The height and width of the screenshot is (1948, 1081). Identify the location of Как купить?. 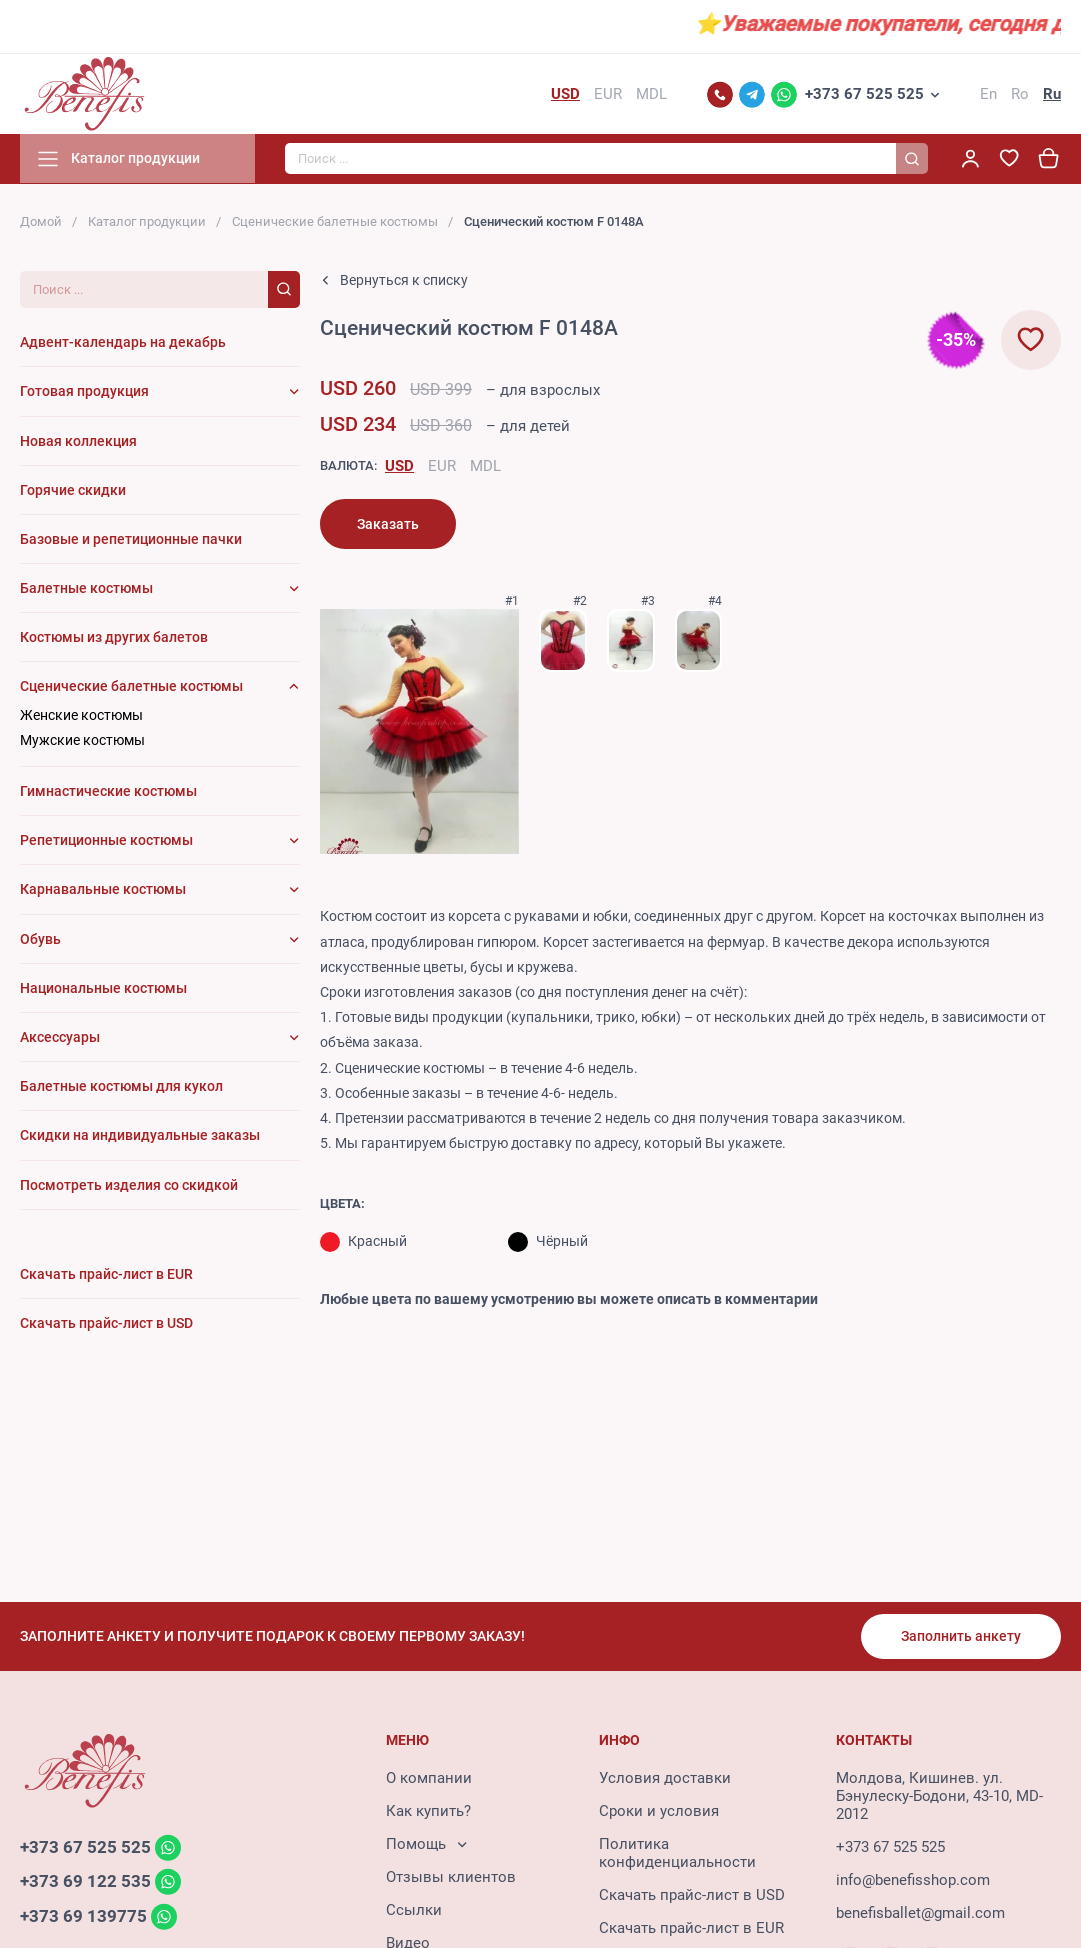
(428, 1811).